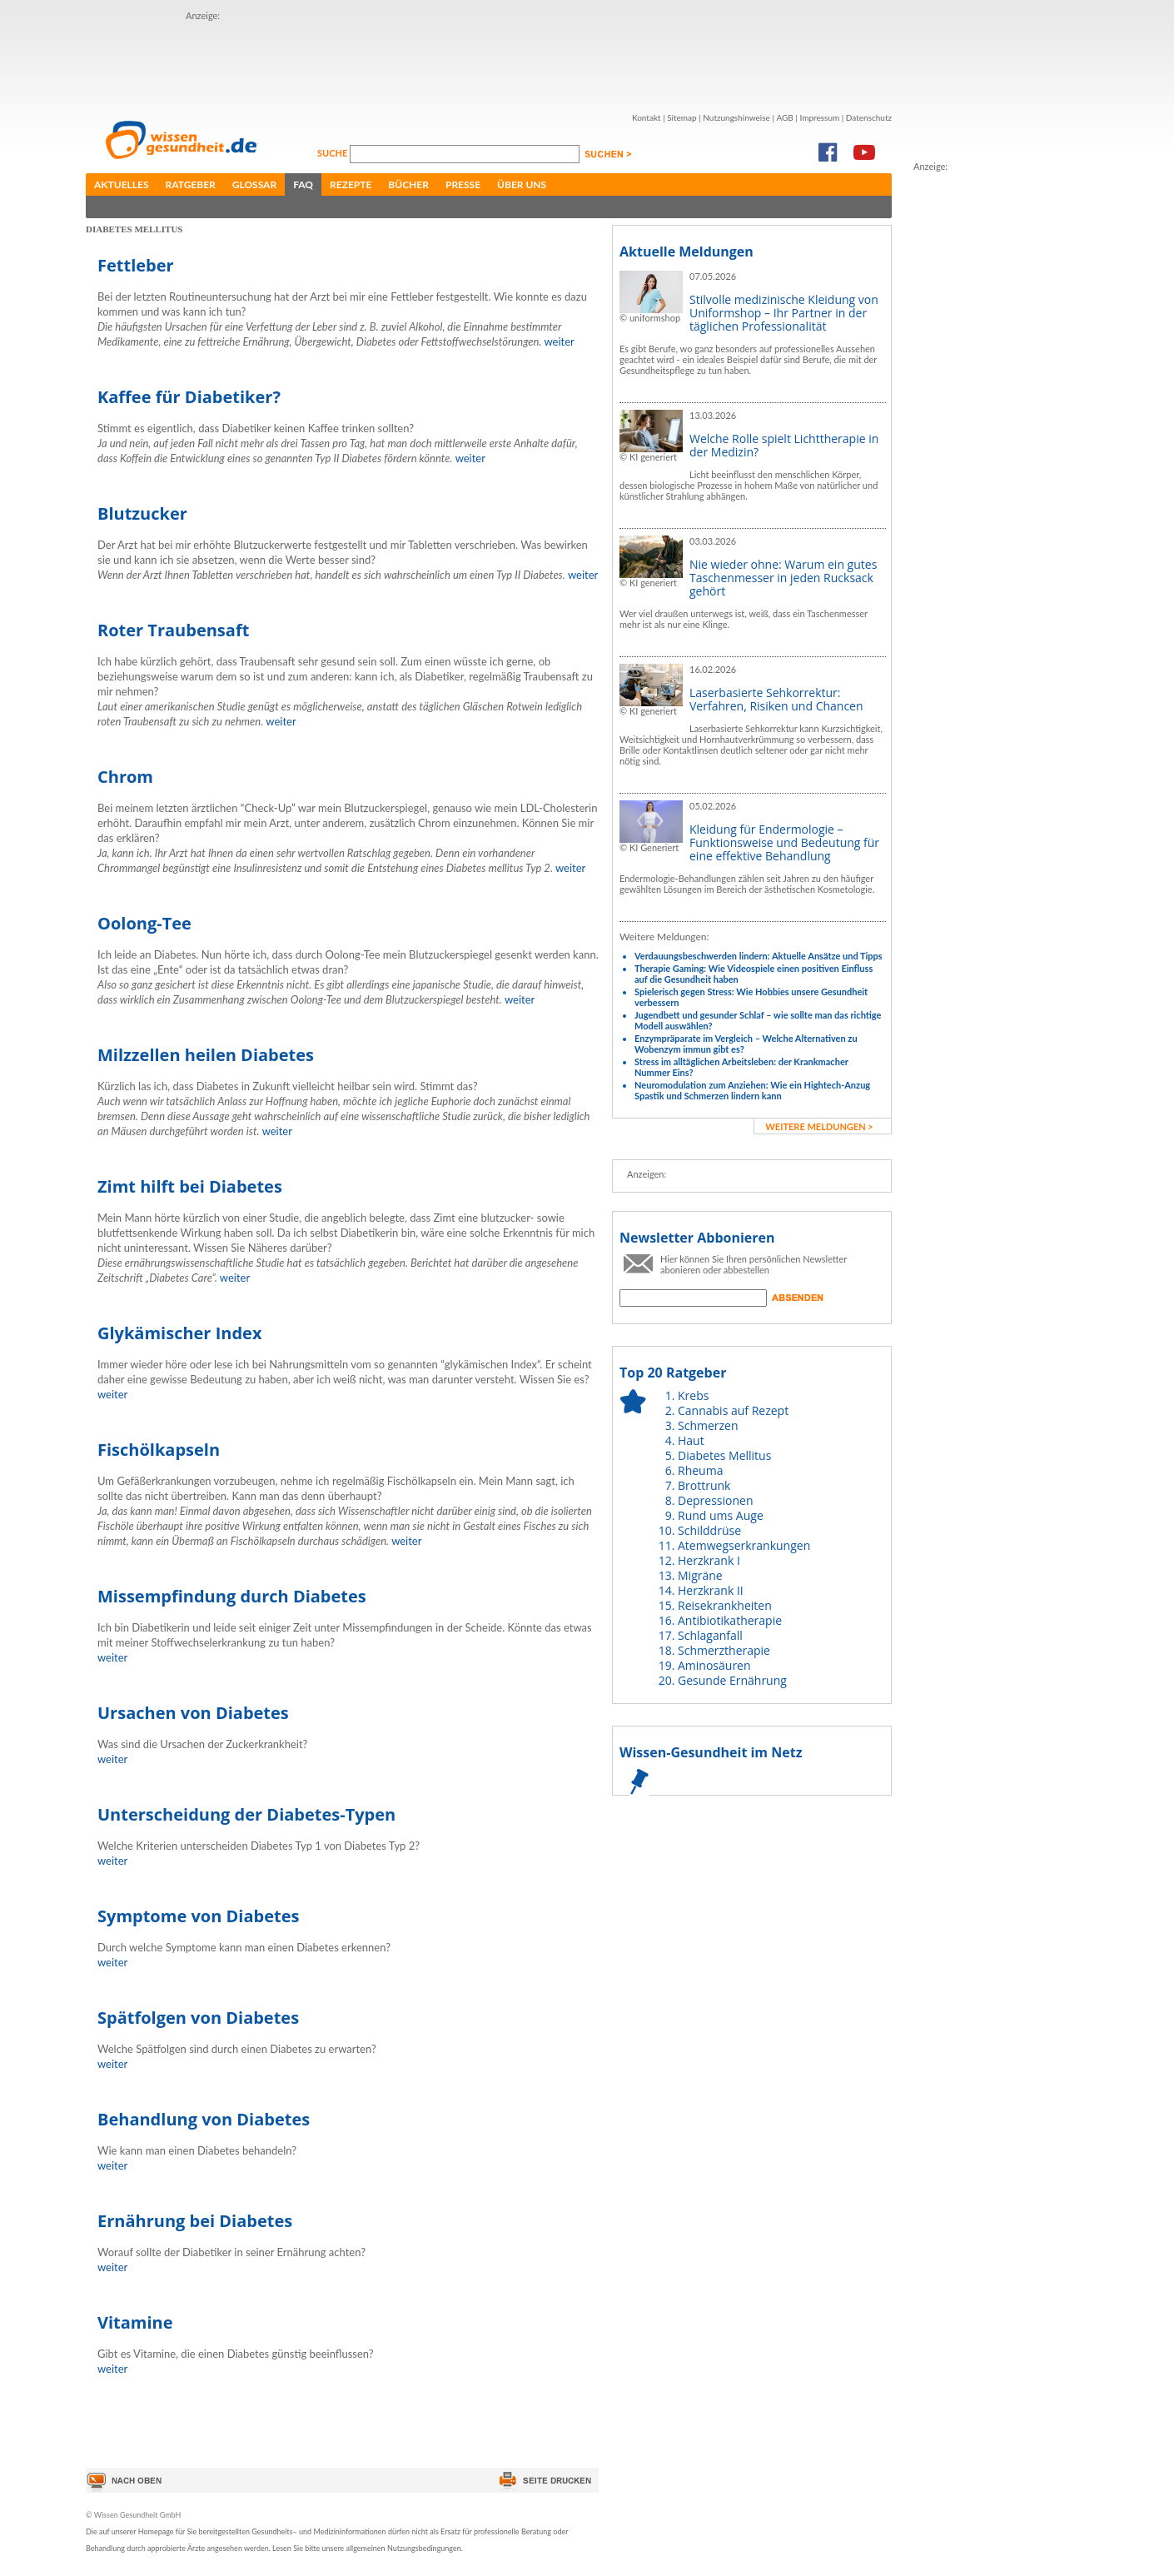 Image resolution: width=1174 pixels, height=2576 pixels. Describe the element at coordinates (710, 1635) in the screenshot. I see `Schlaganfall` at that location.